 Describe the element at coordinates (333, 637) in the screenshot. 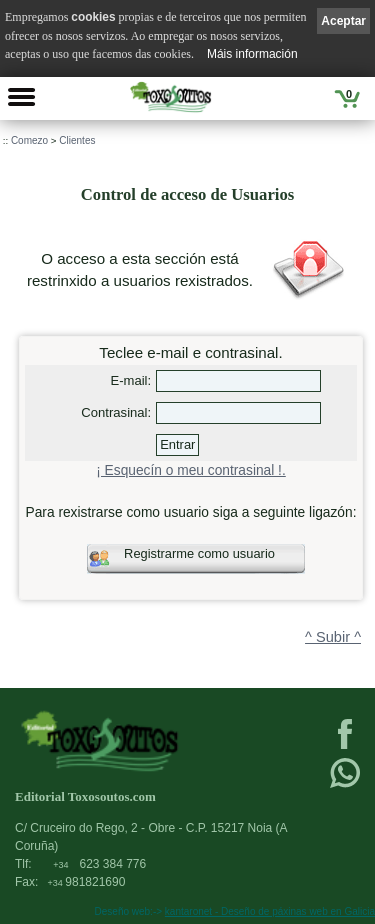

I see `^ Subir ^` at that location.